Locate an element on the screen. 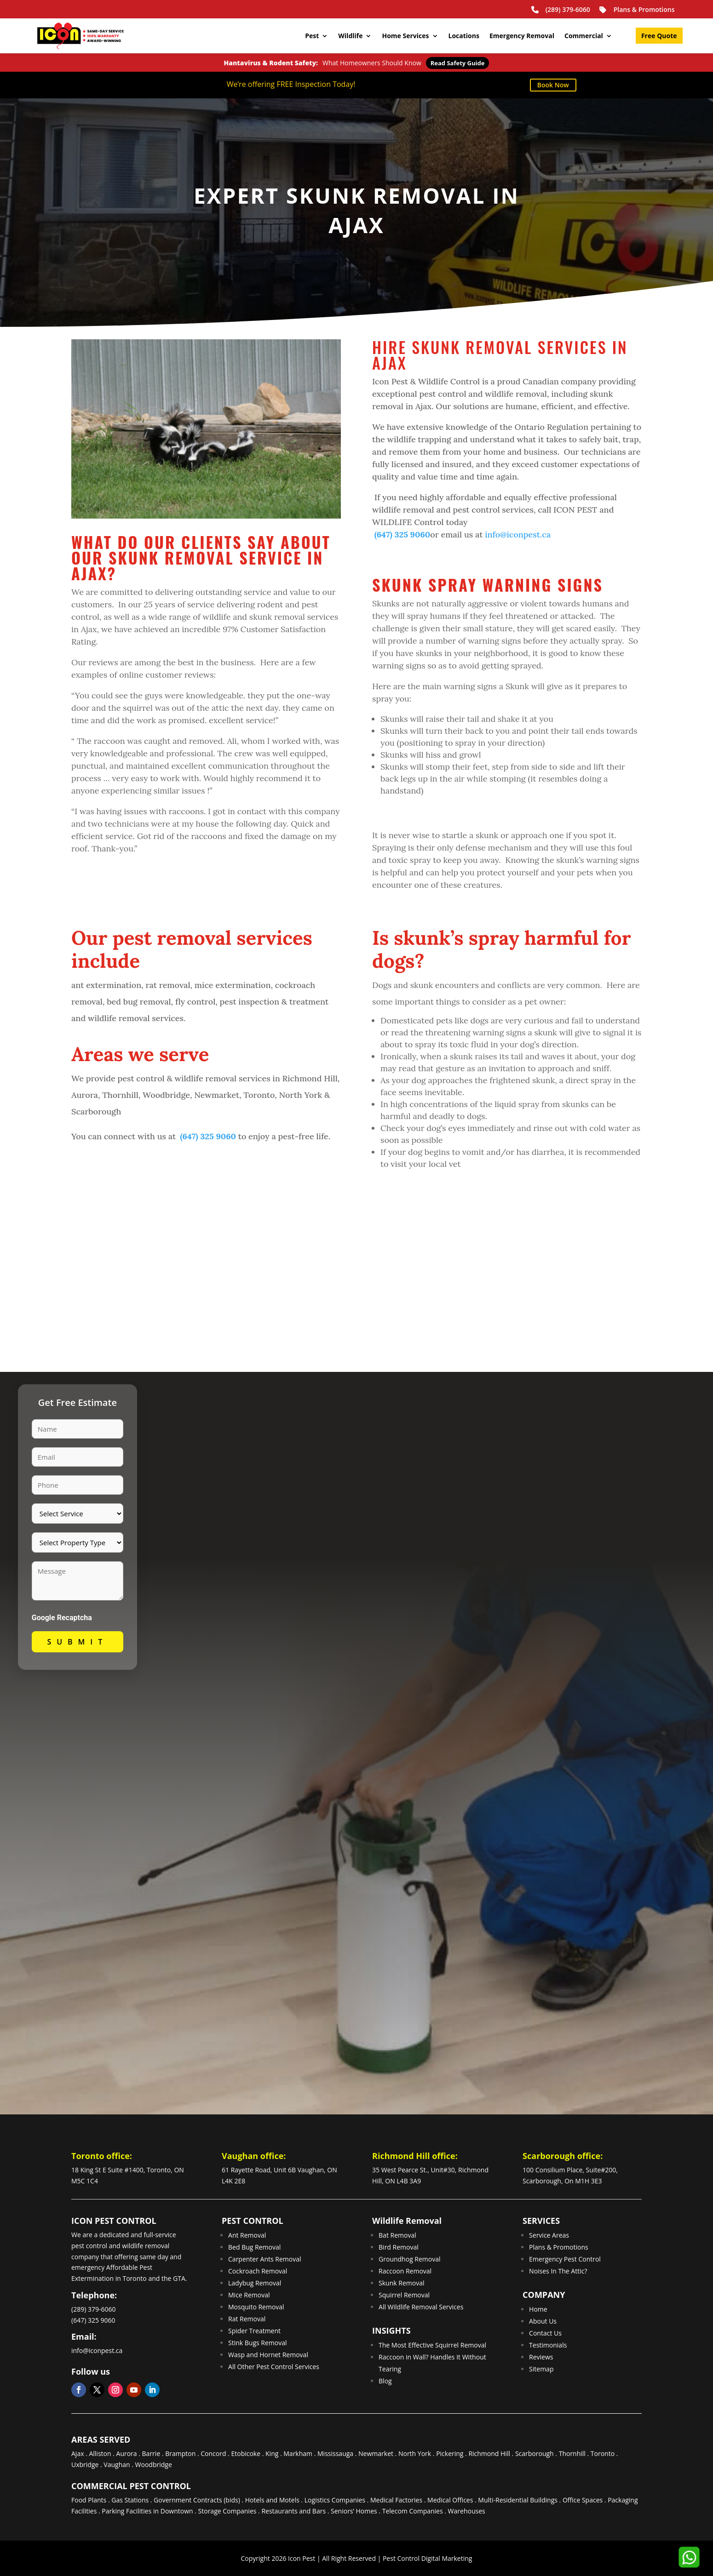 This screenshot has height=2576, width=713. Testimonials is located at coordinates (548, 2345).